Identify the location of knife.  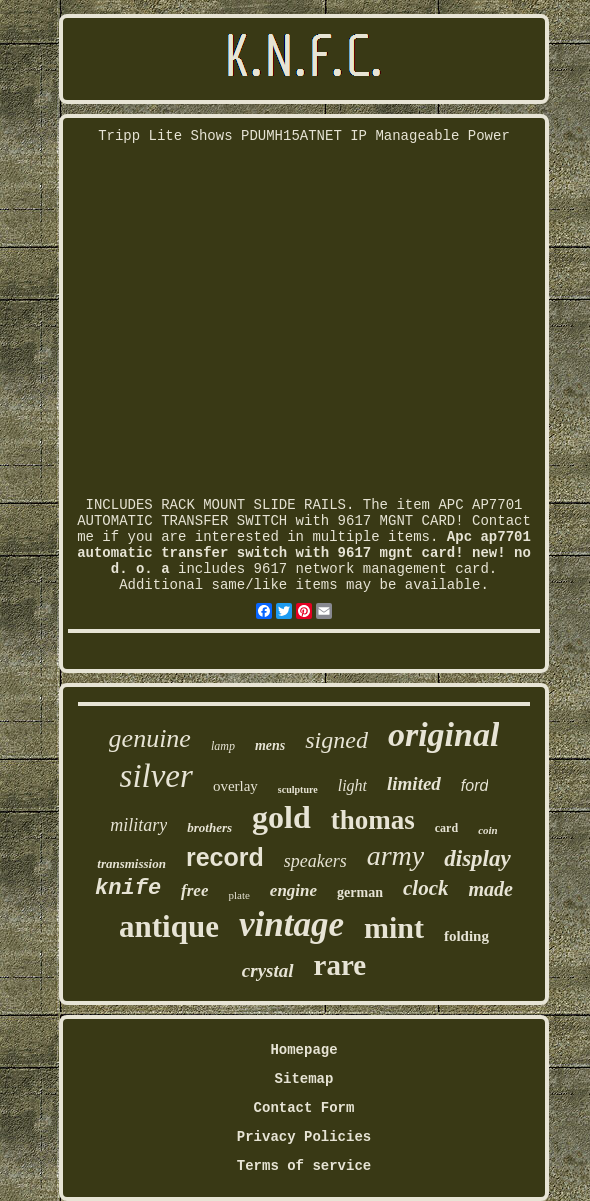
(128, 888).